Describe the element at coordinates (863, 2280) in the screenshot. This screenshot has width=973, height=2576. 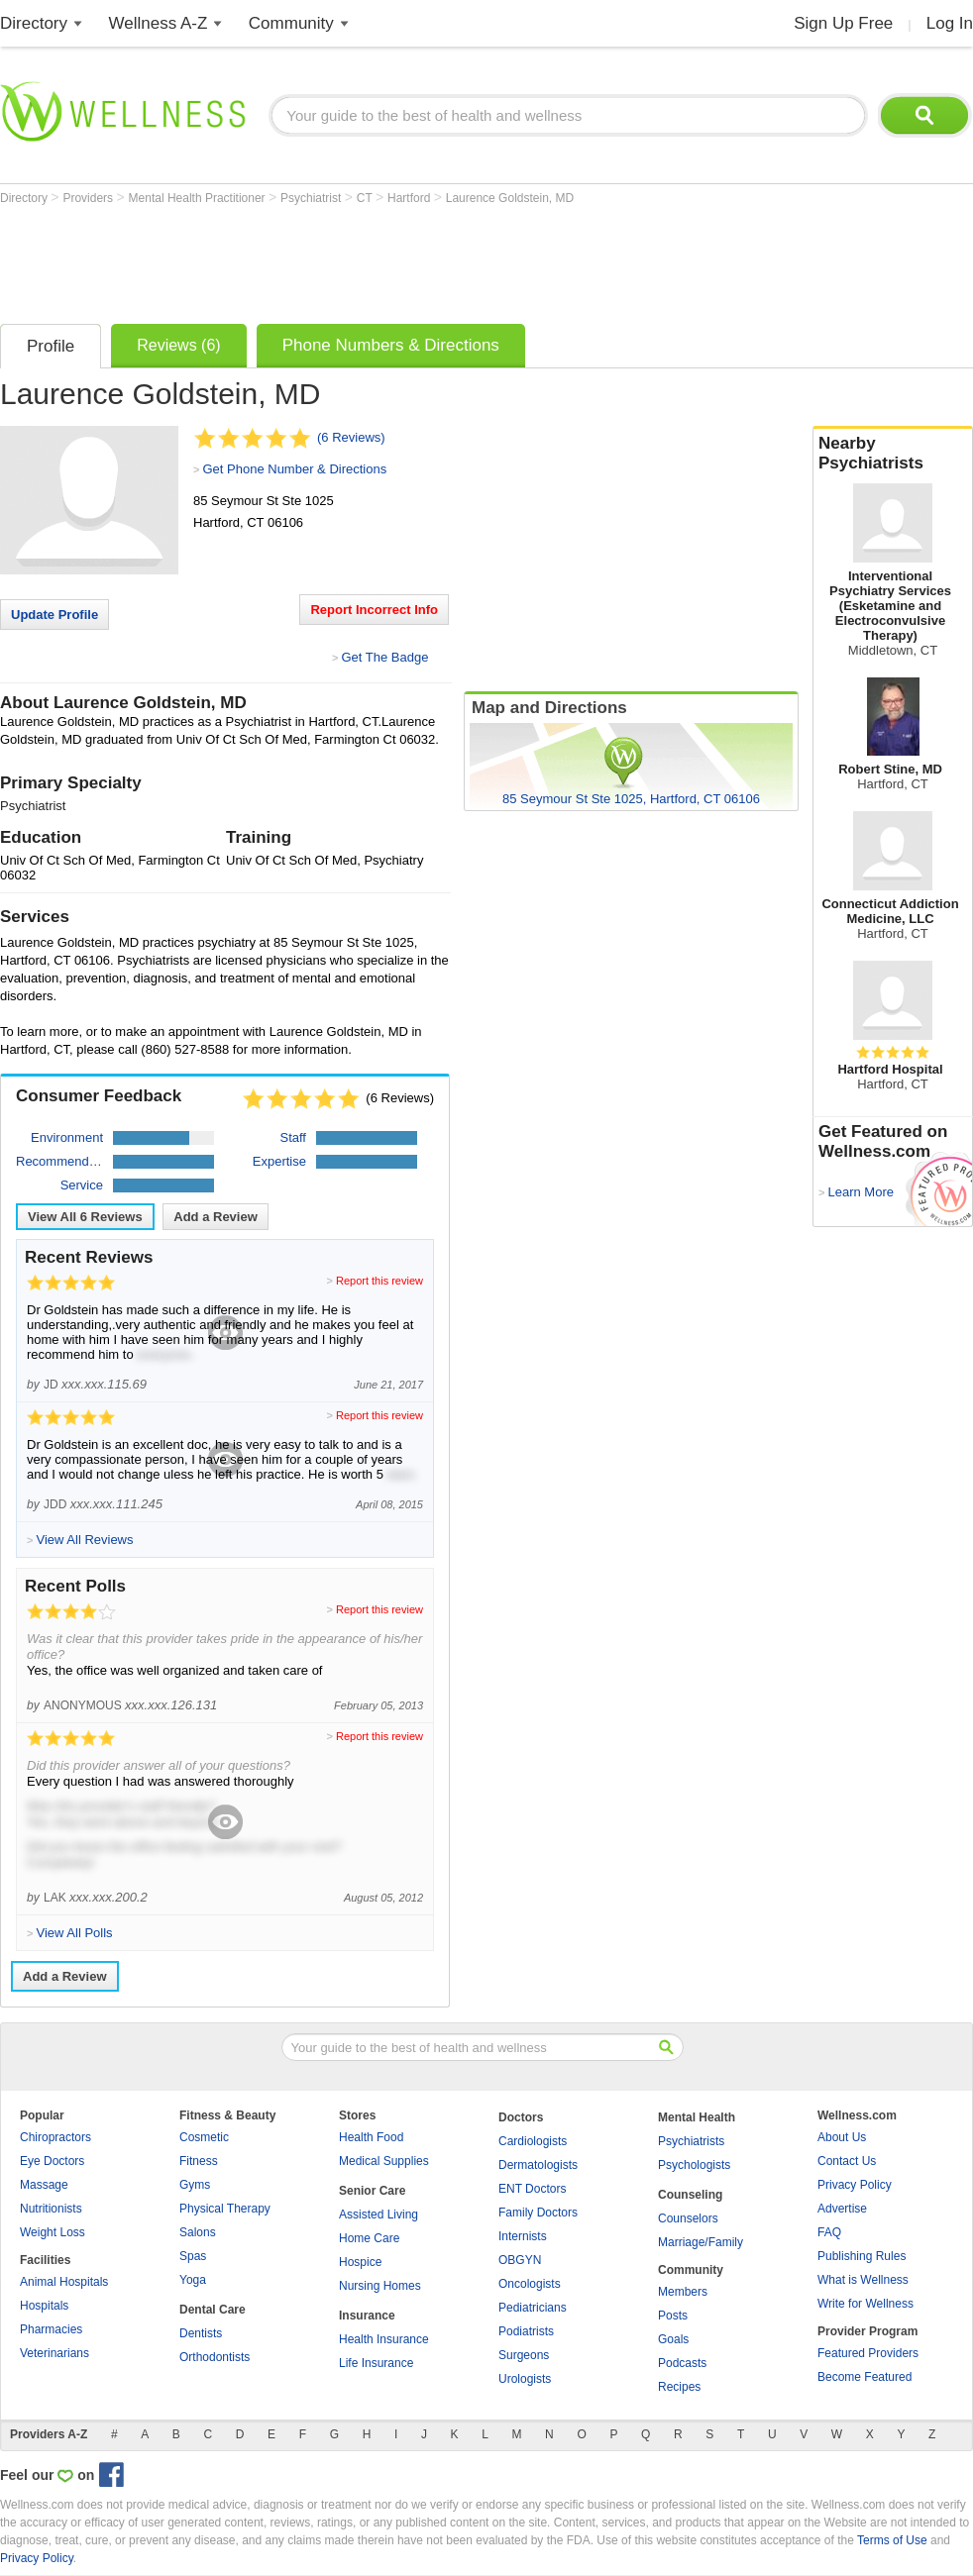
I see `What is Wellness` at that location.